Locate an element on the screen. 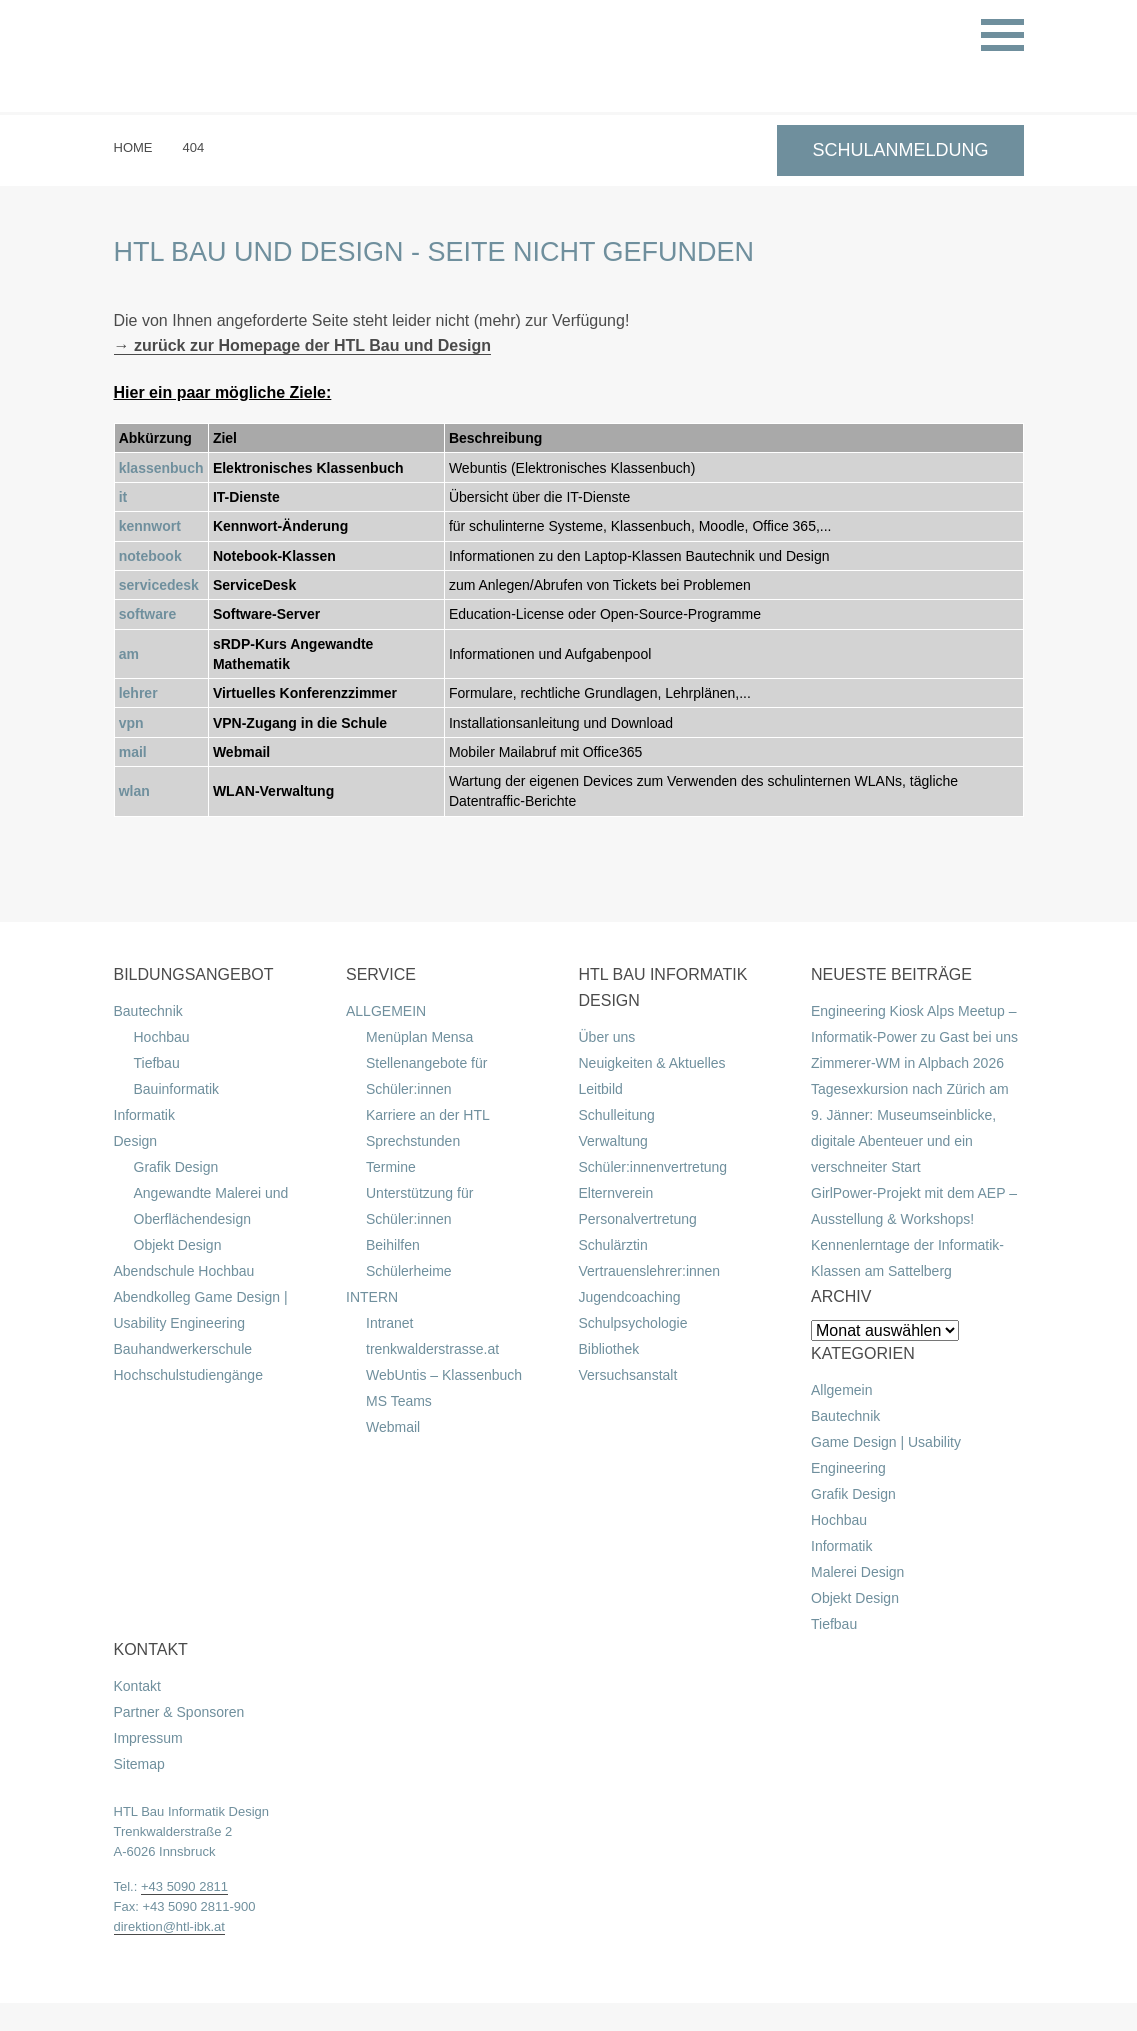 The height and width of the screenshot is (2031, 1137). Tagesexkursion nach Zürich am 9. Jänner: Museumseinblicke, digitale Abenteuer und ein verschneiter Start is located at coordinates (910, 1128).